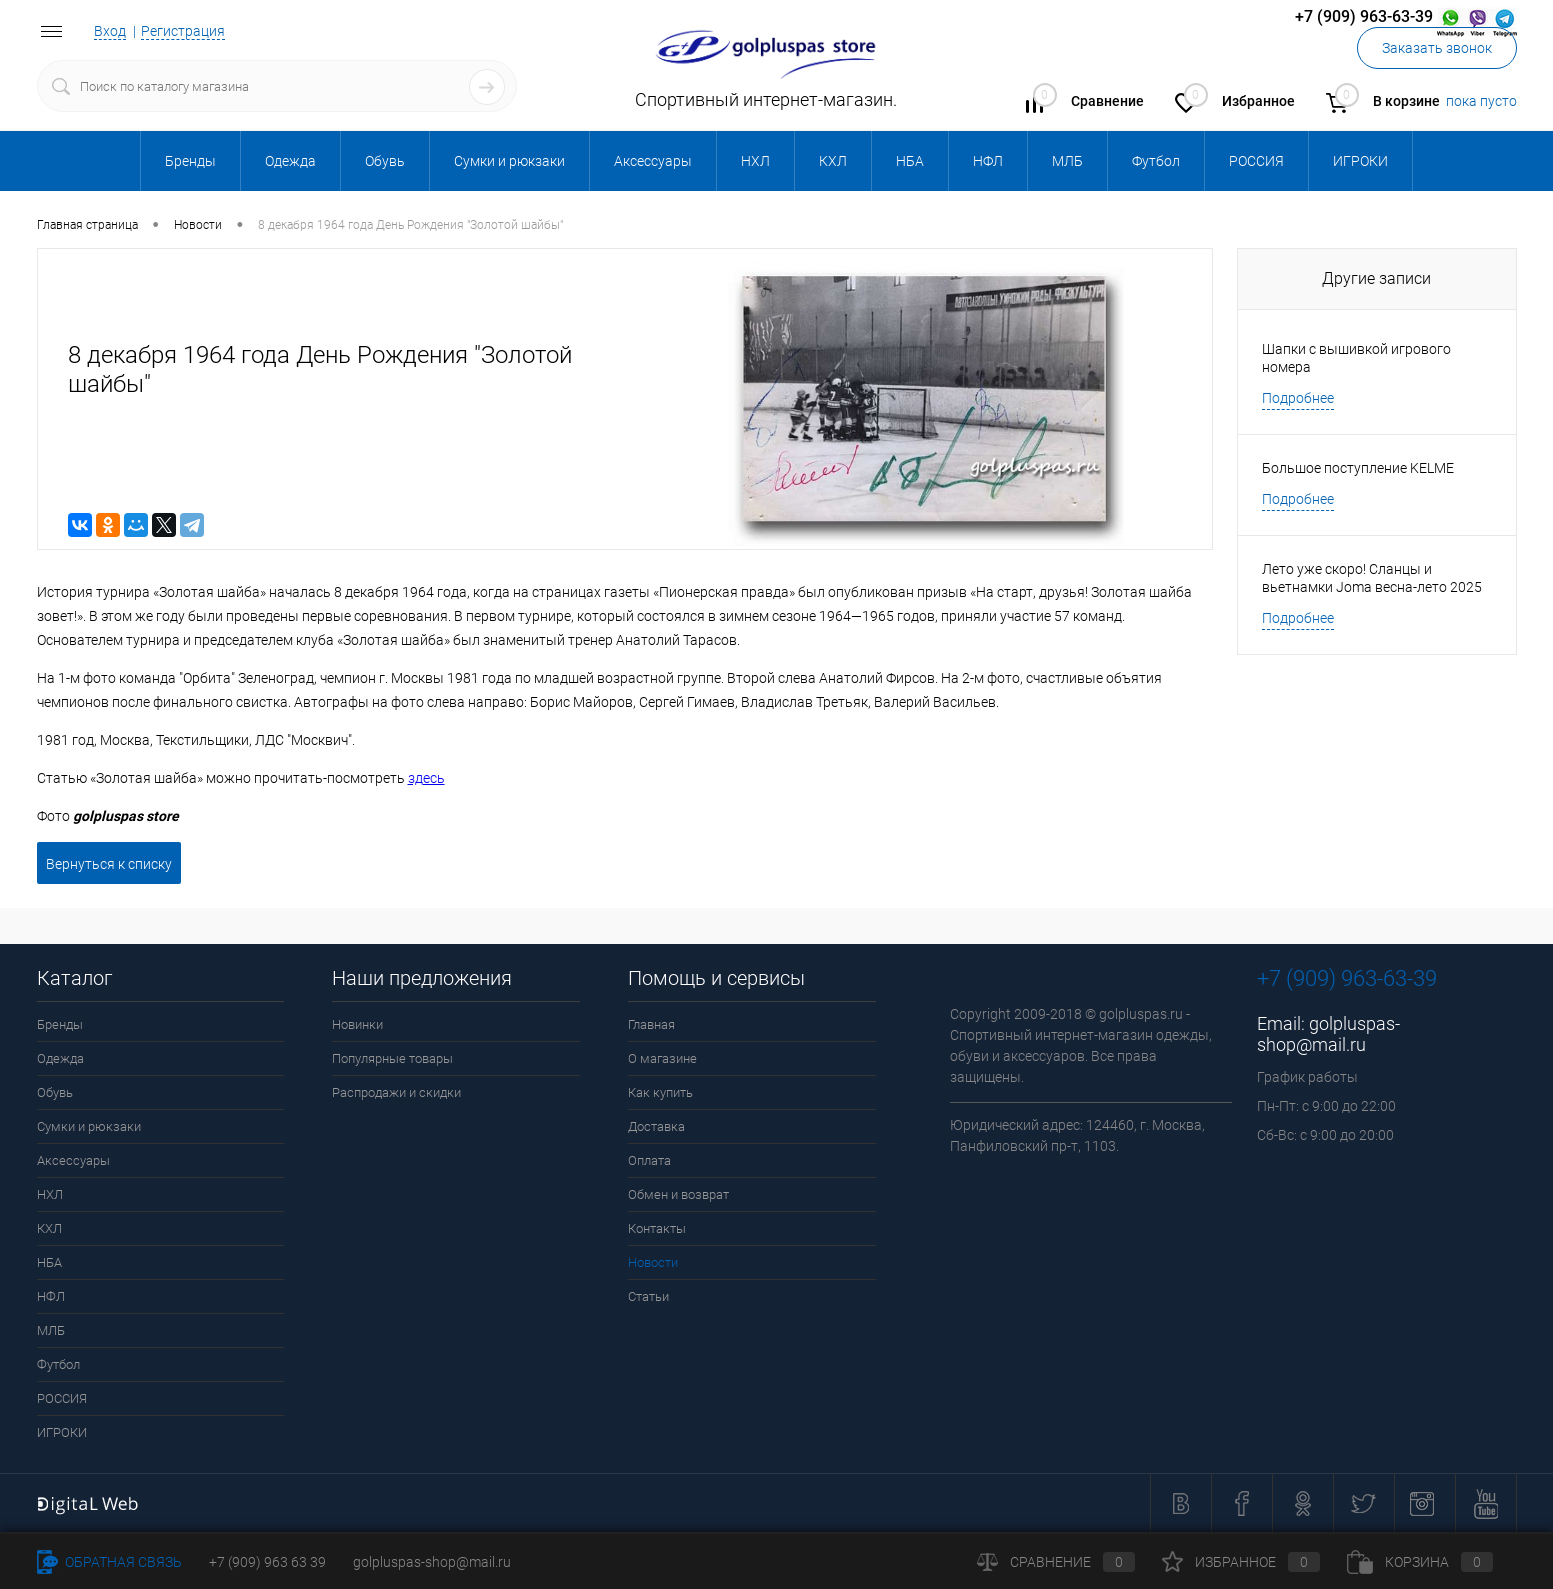 Image resolution: width=1553 pixels, height=1589 pixels. I want to click on Футбол, so click(58, 1364).